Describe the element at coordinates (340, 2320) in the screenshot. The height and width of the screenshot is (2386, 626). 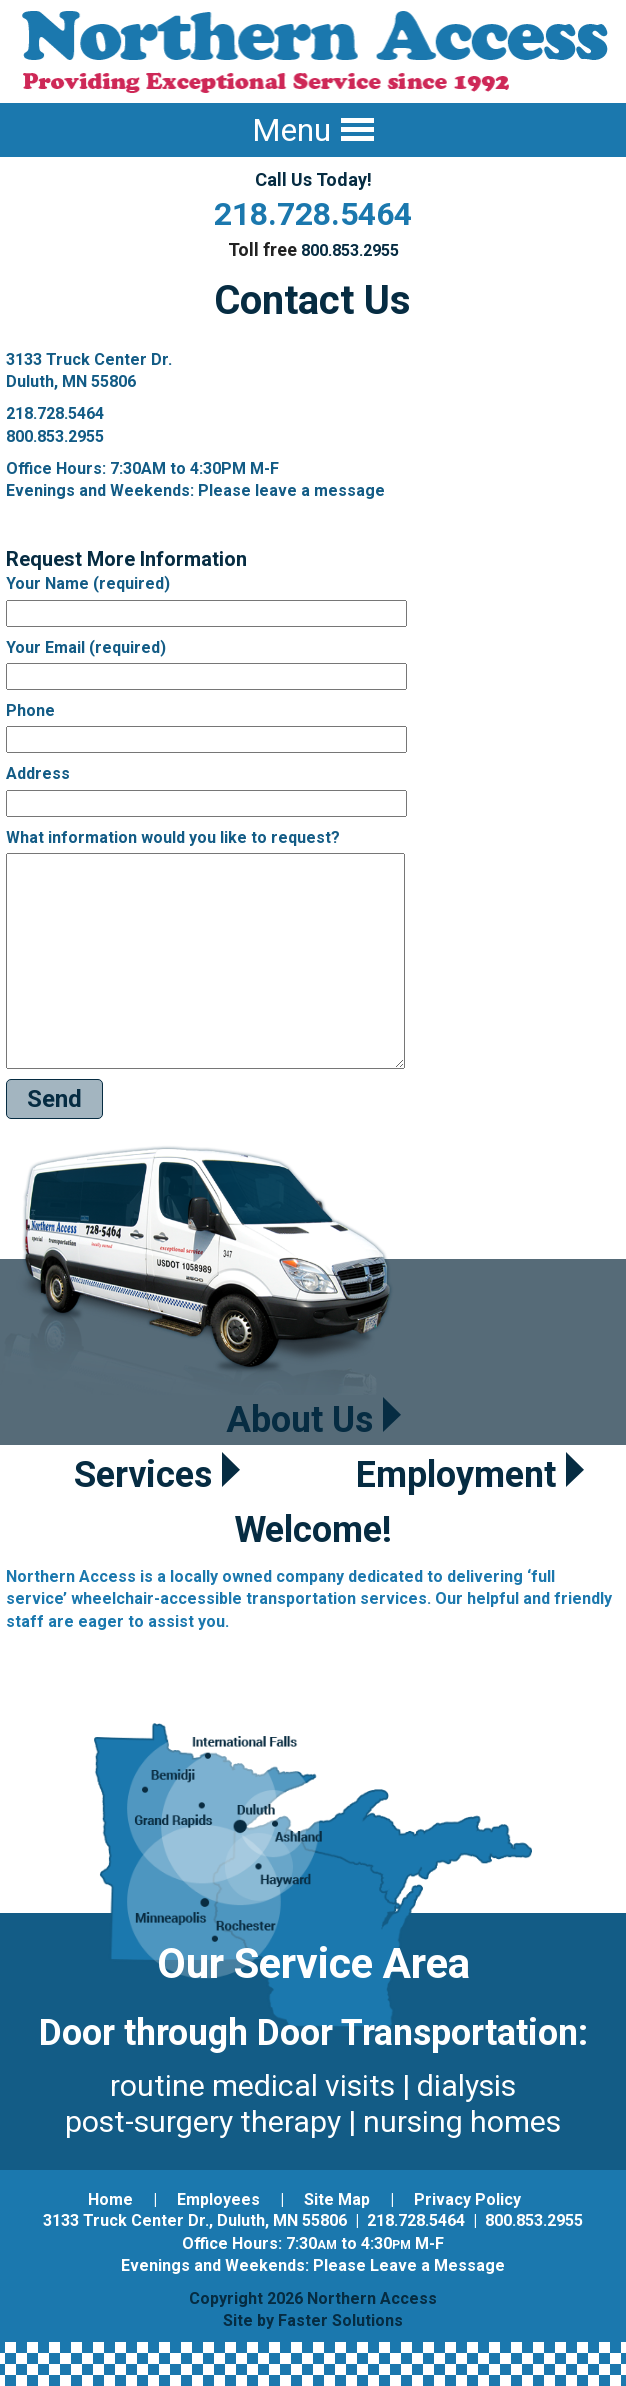
I see `Faster Solutions` at that location.